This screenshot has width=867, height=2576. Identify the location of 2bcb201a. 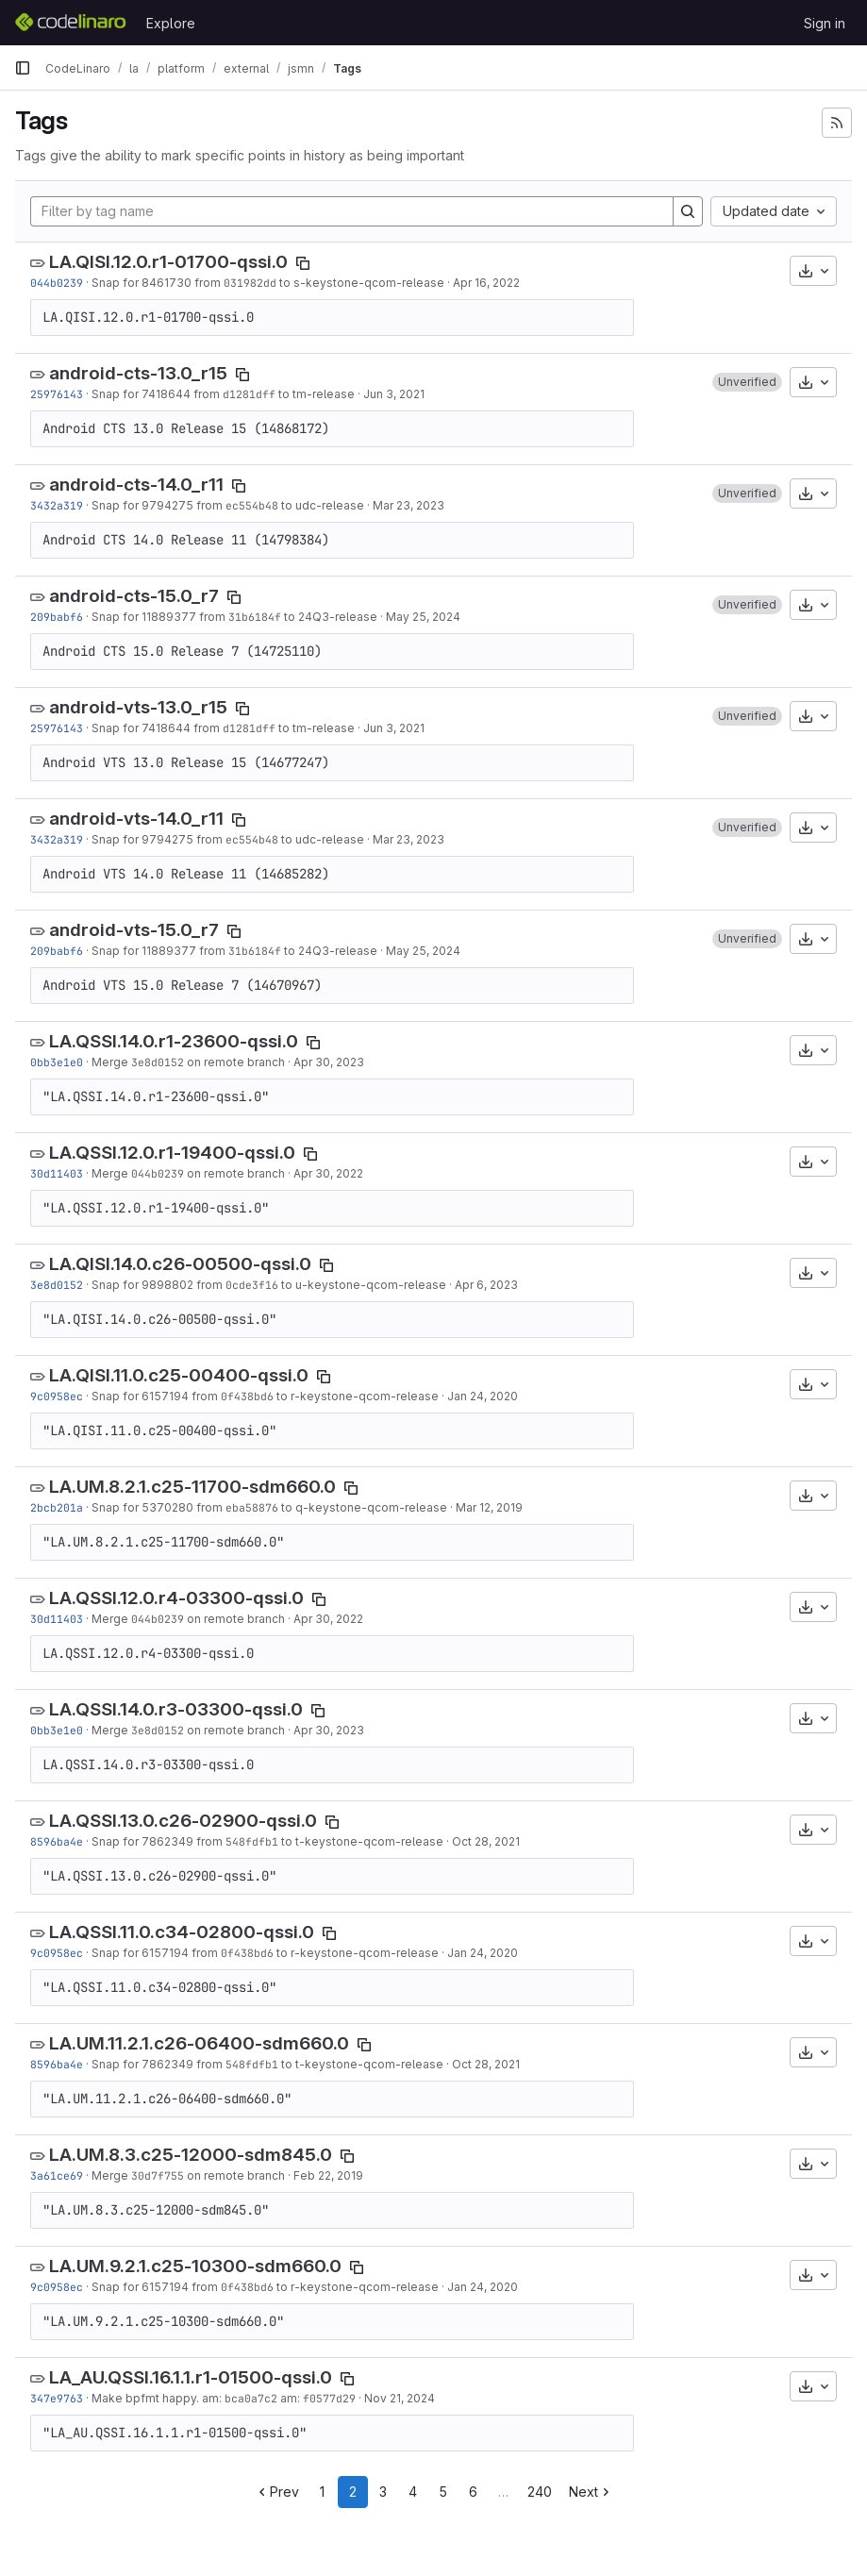
(56, 1507).